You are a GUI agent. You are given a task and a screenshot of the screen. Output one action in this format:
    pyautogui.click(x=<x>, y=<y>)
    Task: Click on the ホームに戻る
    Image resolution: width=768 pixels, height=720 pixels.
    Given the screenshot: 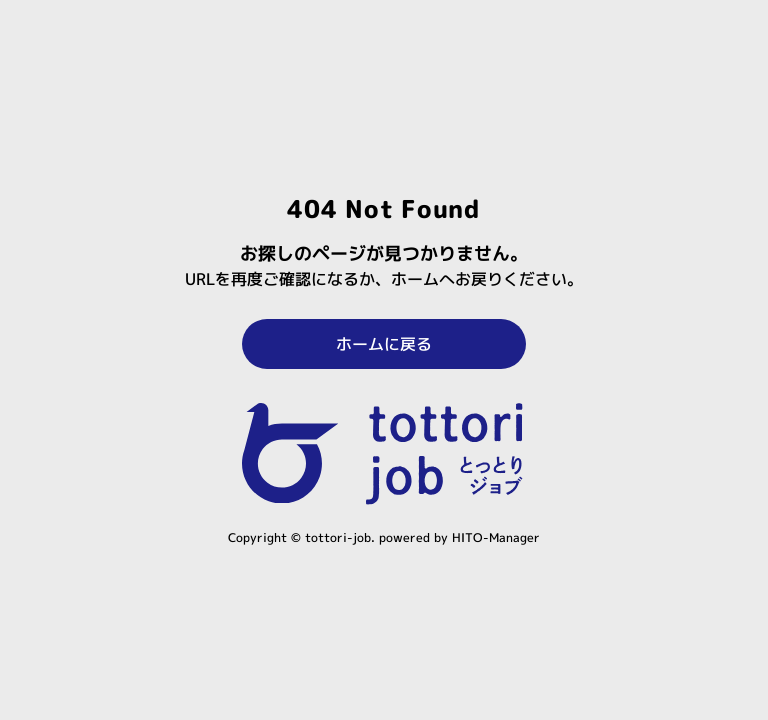 What is the action you would take?
    pyautogui.click(x=384, y=344)
    